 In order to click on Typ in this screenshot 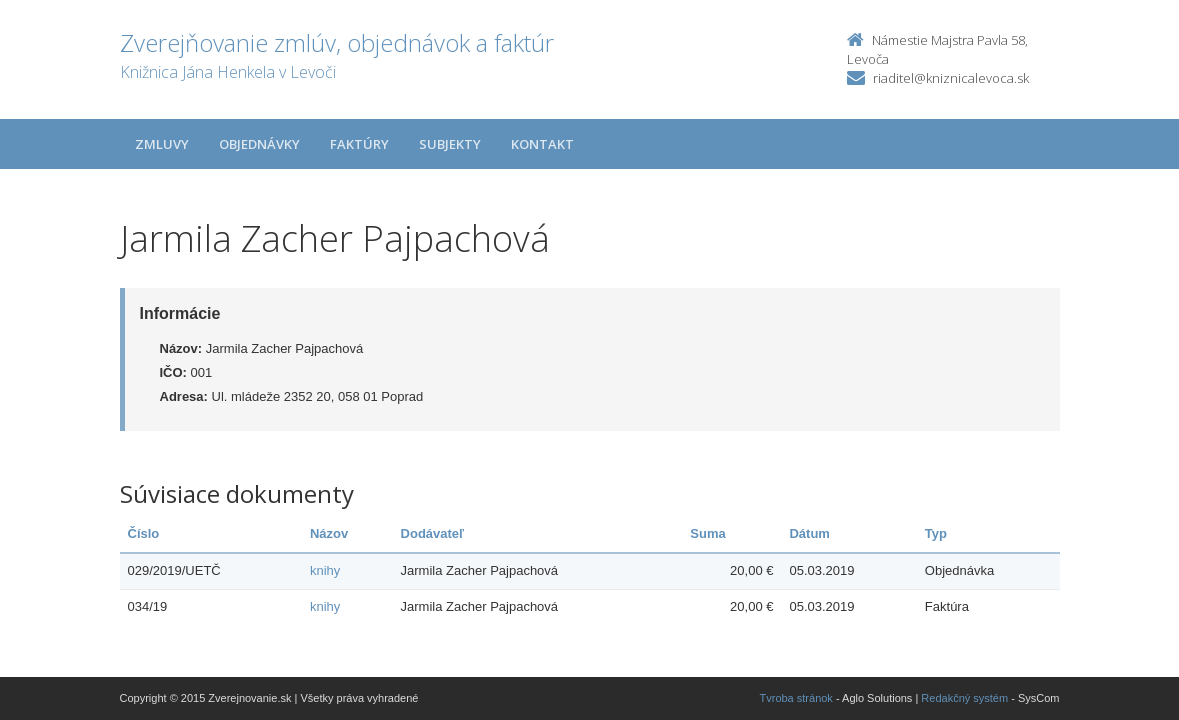, I will do `click(936, 533)`.